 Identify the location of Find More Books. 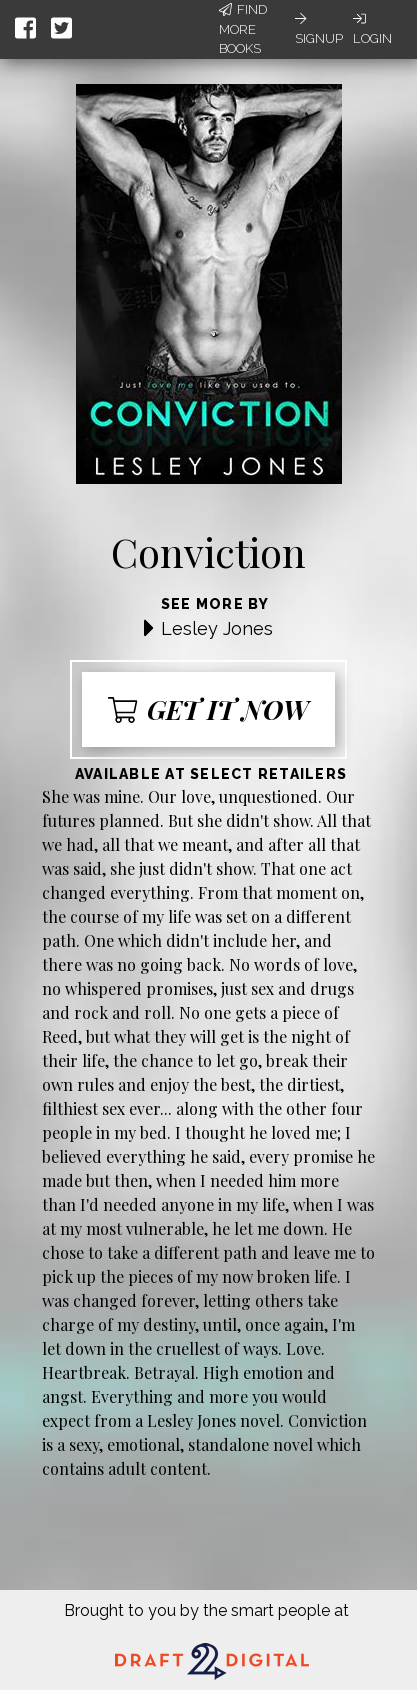
(243, 29).